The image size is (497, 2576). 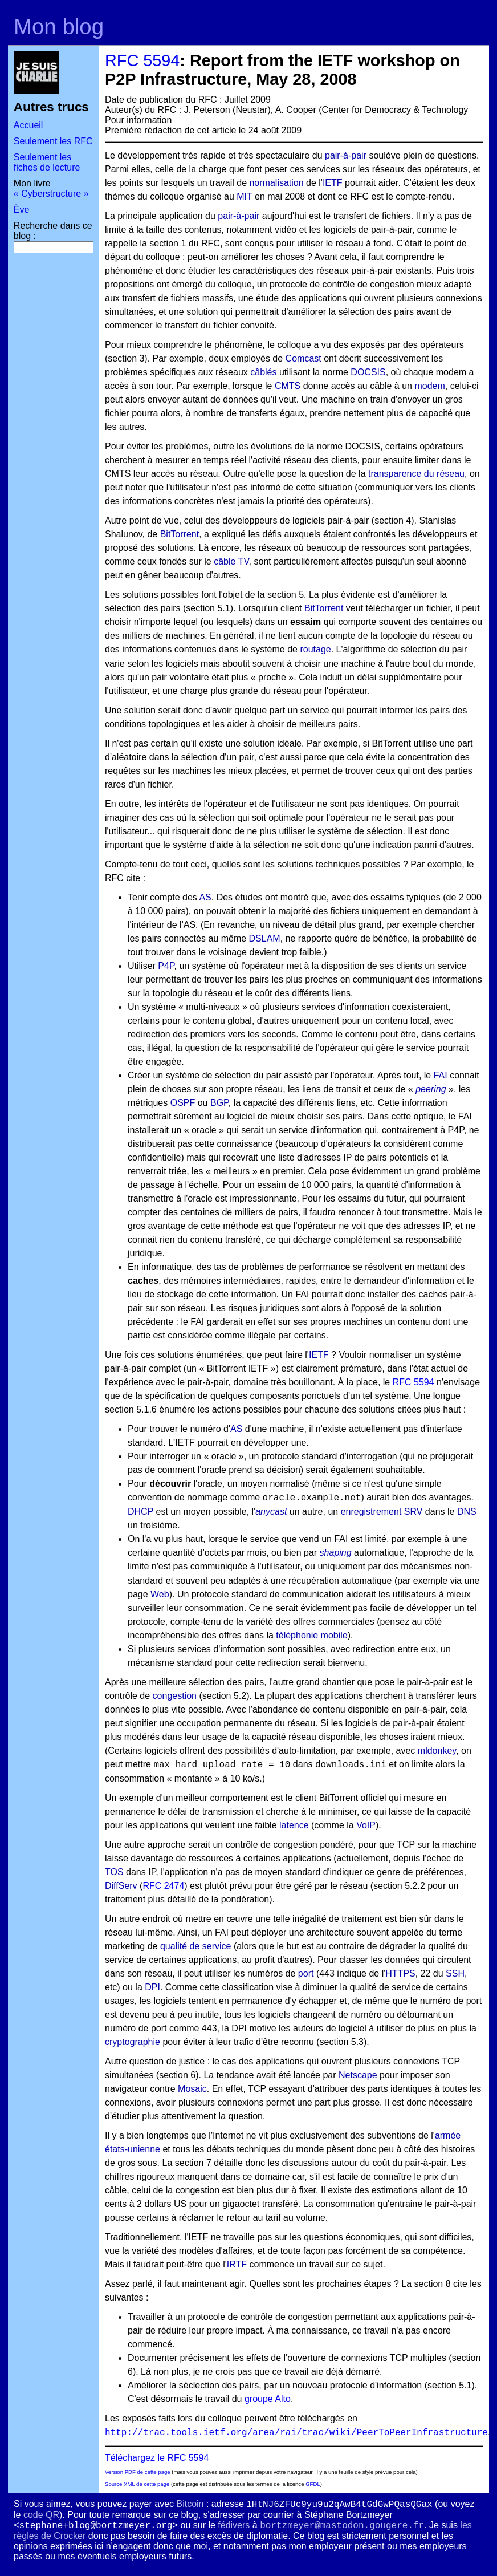 I want to click on code QR, so click(x=41, y=2515).